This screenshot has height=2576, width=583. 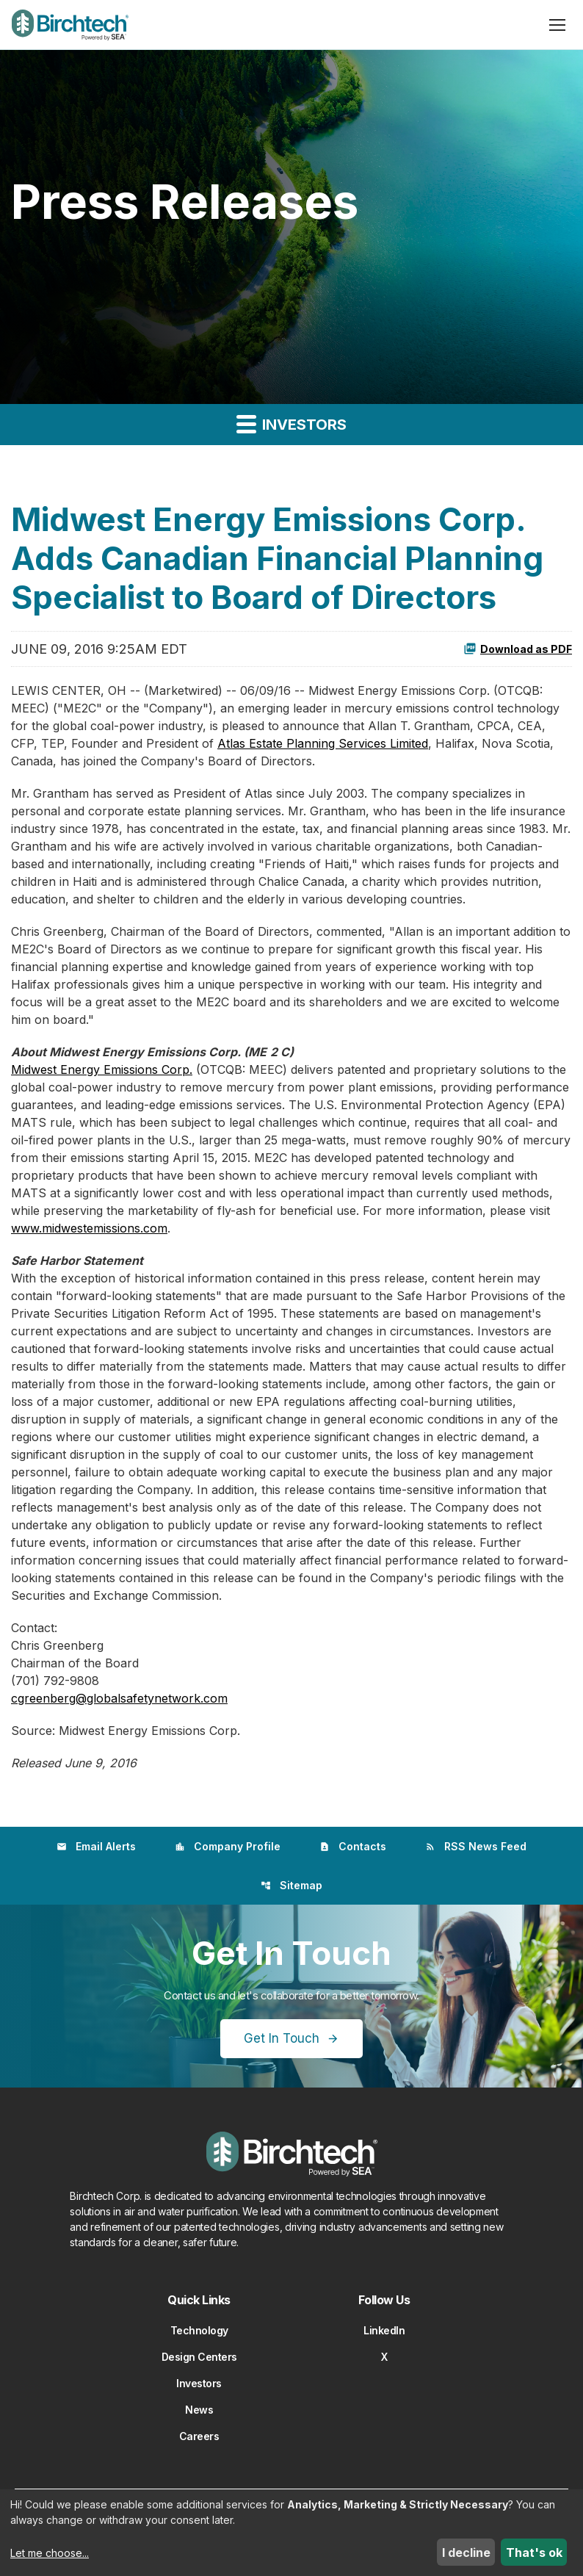 I want to click on Download as PDF, so click(x=517, y=648).